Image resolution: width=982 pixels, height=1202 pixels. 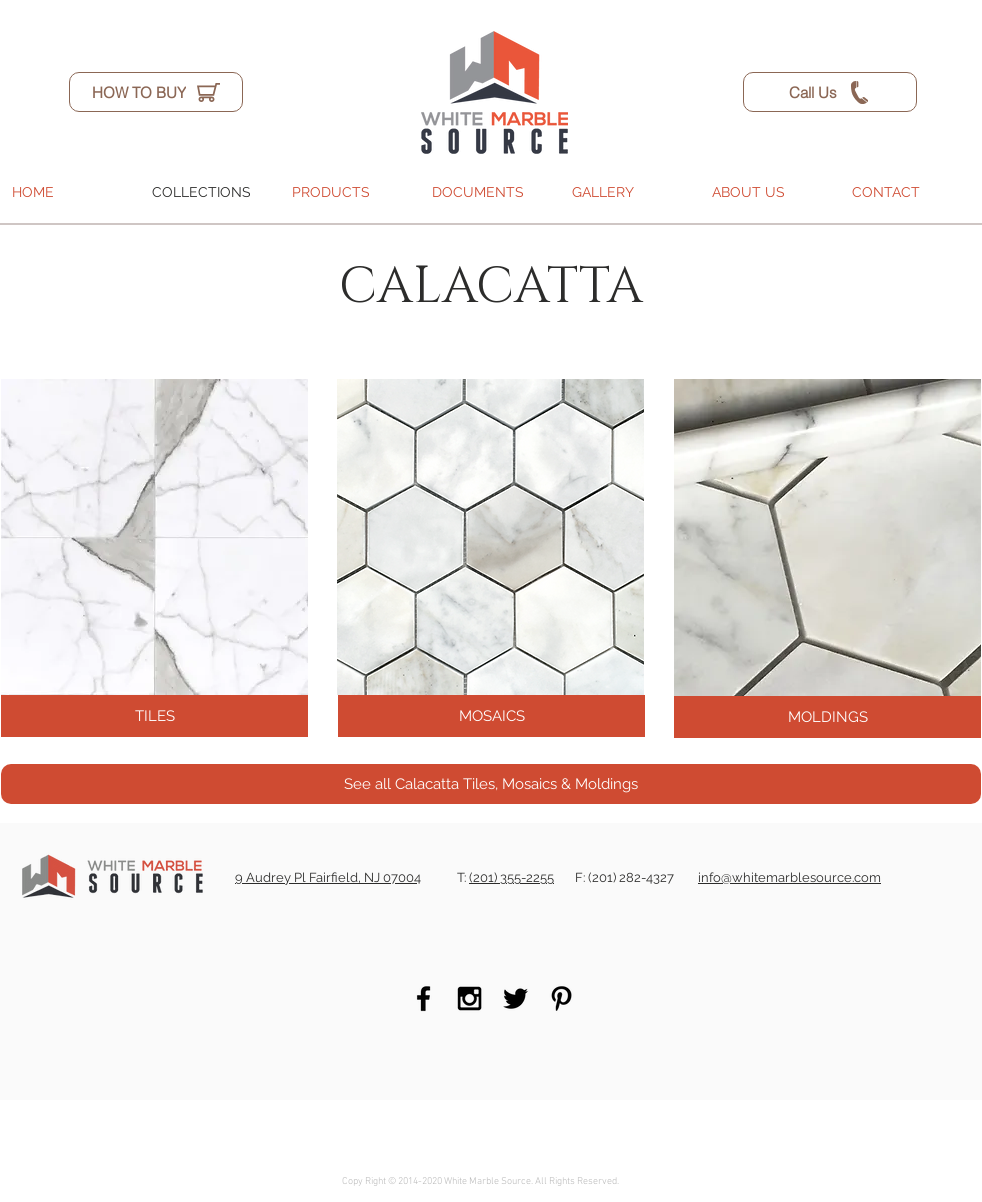 What do you see at coordinates (491, 784) in the screenshot?
I see `[See all Calacatta Tiles, Mosaics & Moldings]` at bounding box center [491, 784].